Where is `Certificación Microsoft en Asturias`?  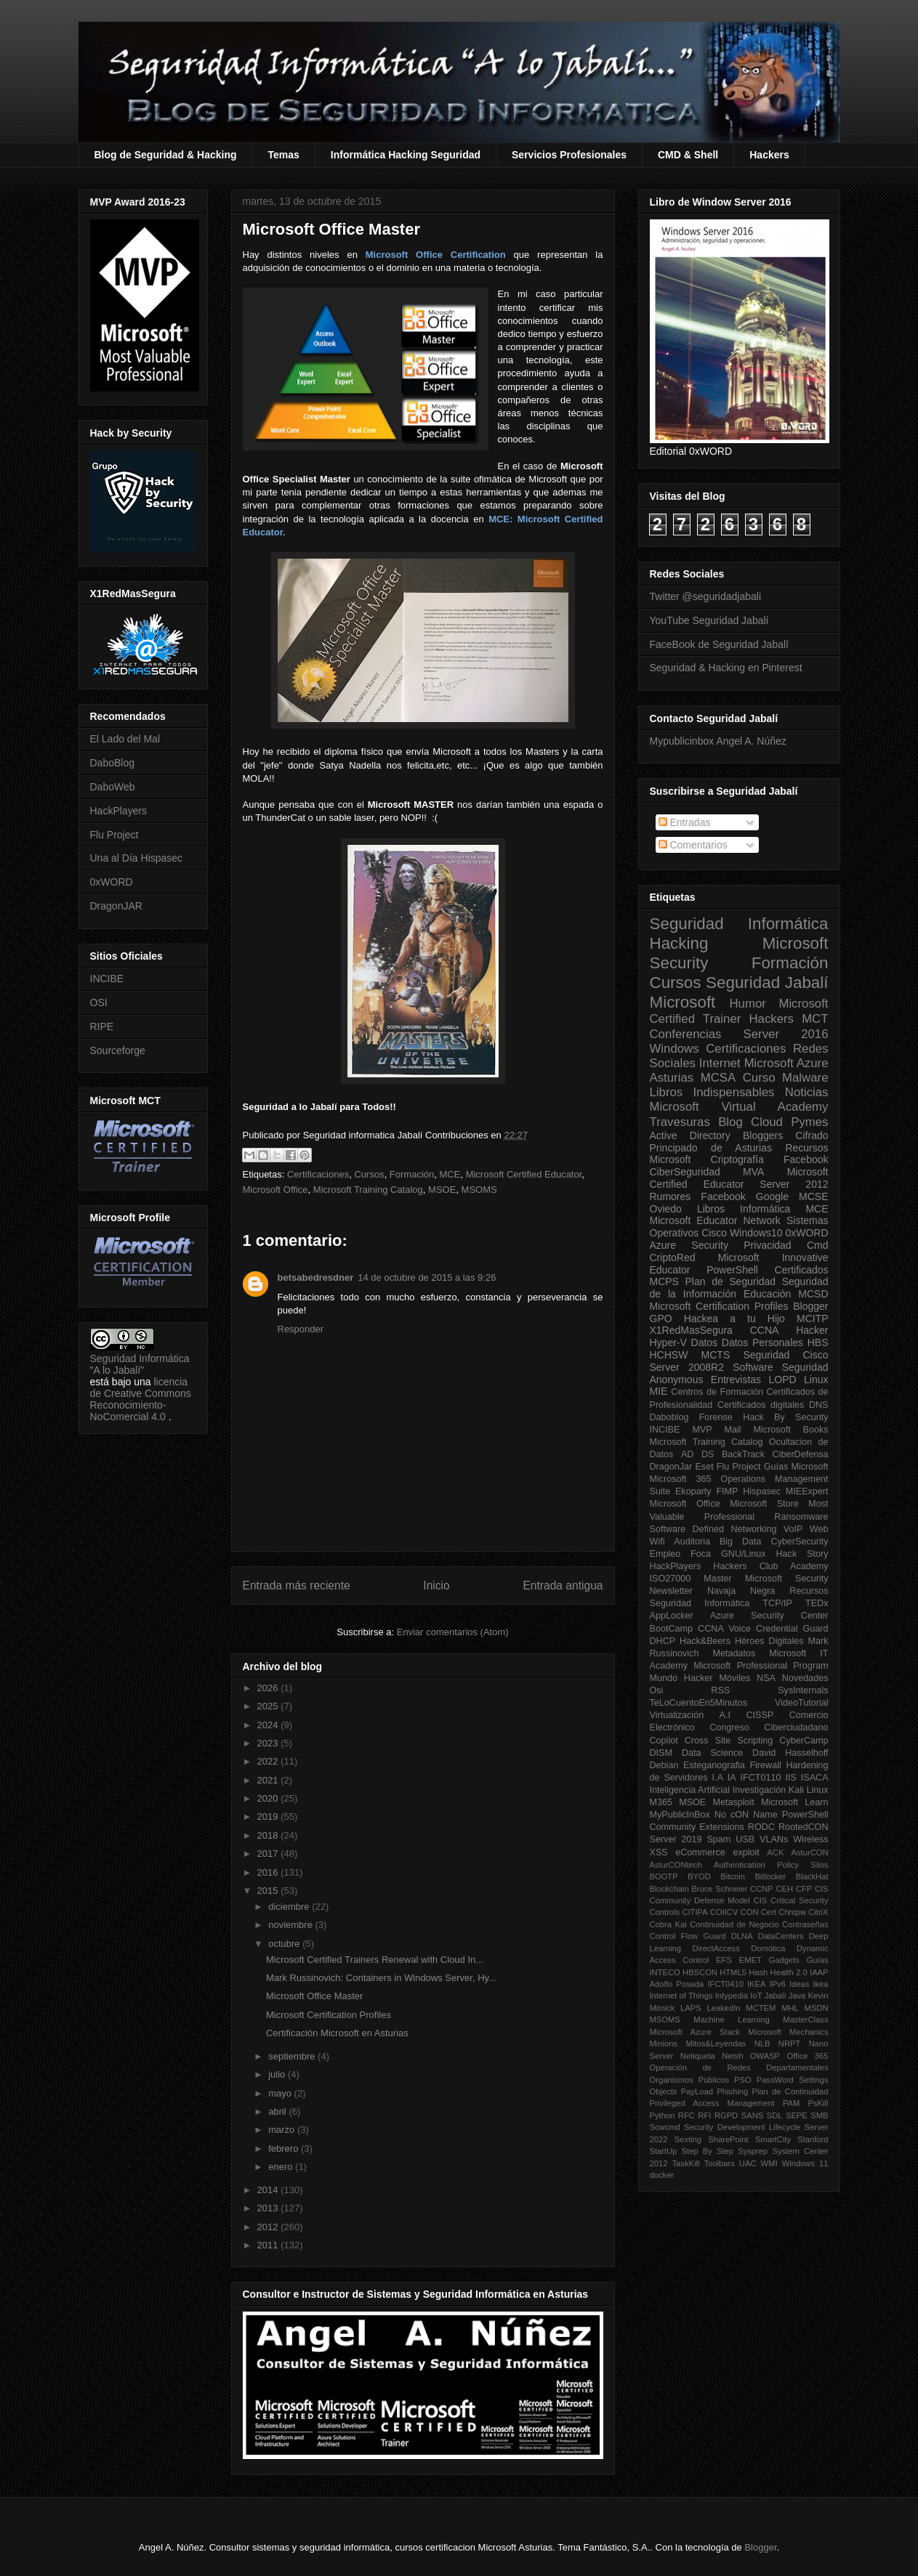
Certificación Microsoft en Asturias is located at coordinates (337, 2033).